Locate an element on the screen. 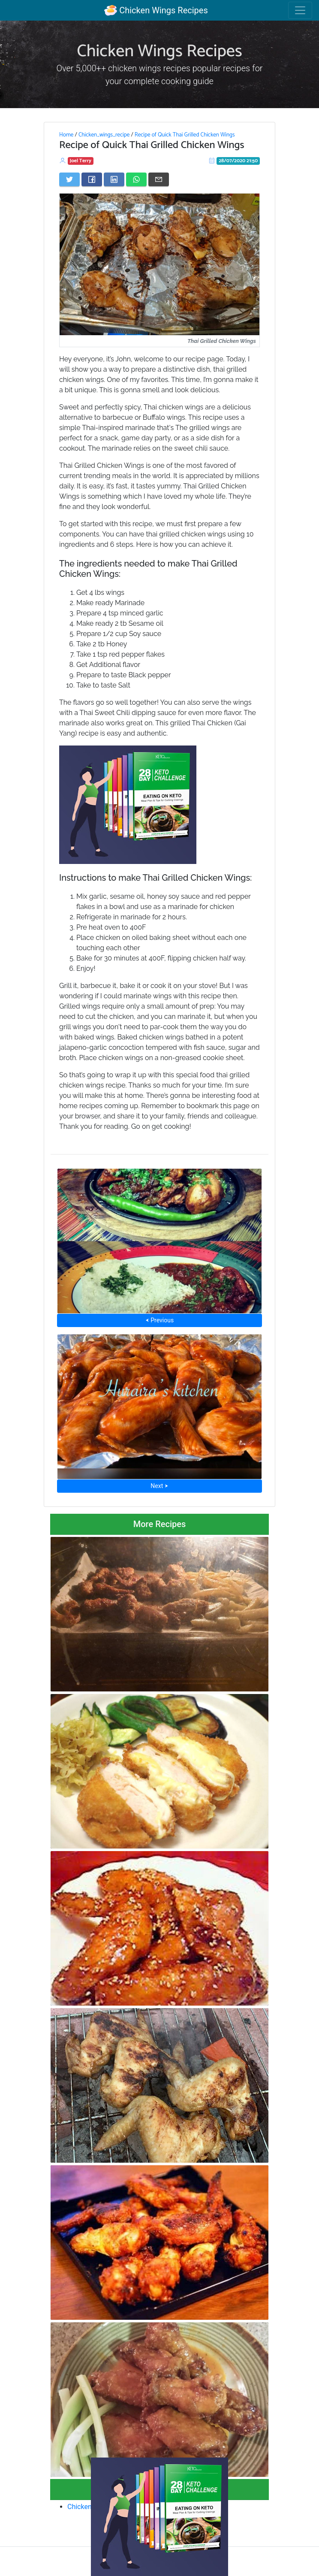 This screenshot has width=319, height=2576. [Share on Facebook] is located at coordinates (91, 179).